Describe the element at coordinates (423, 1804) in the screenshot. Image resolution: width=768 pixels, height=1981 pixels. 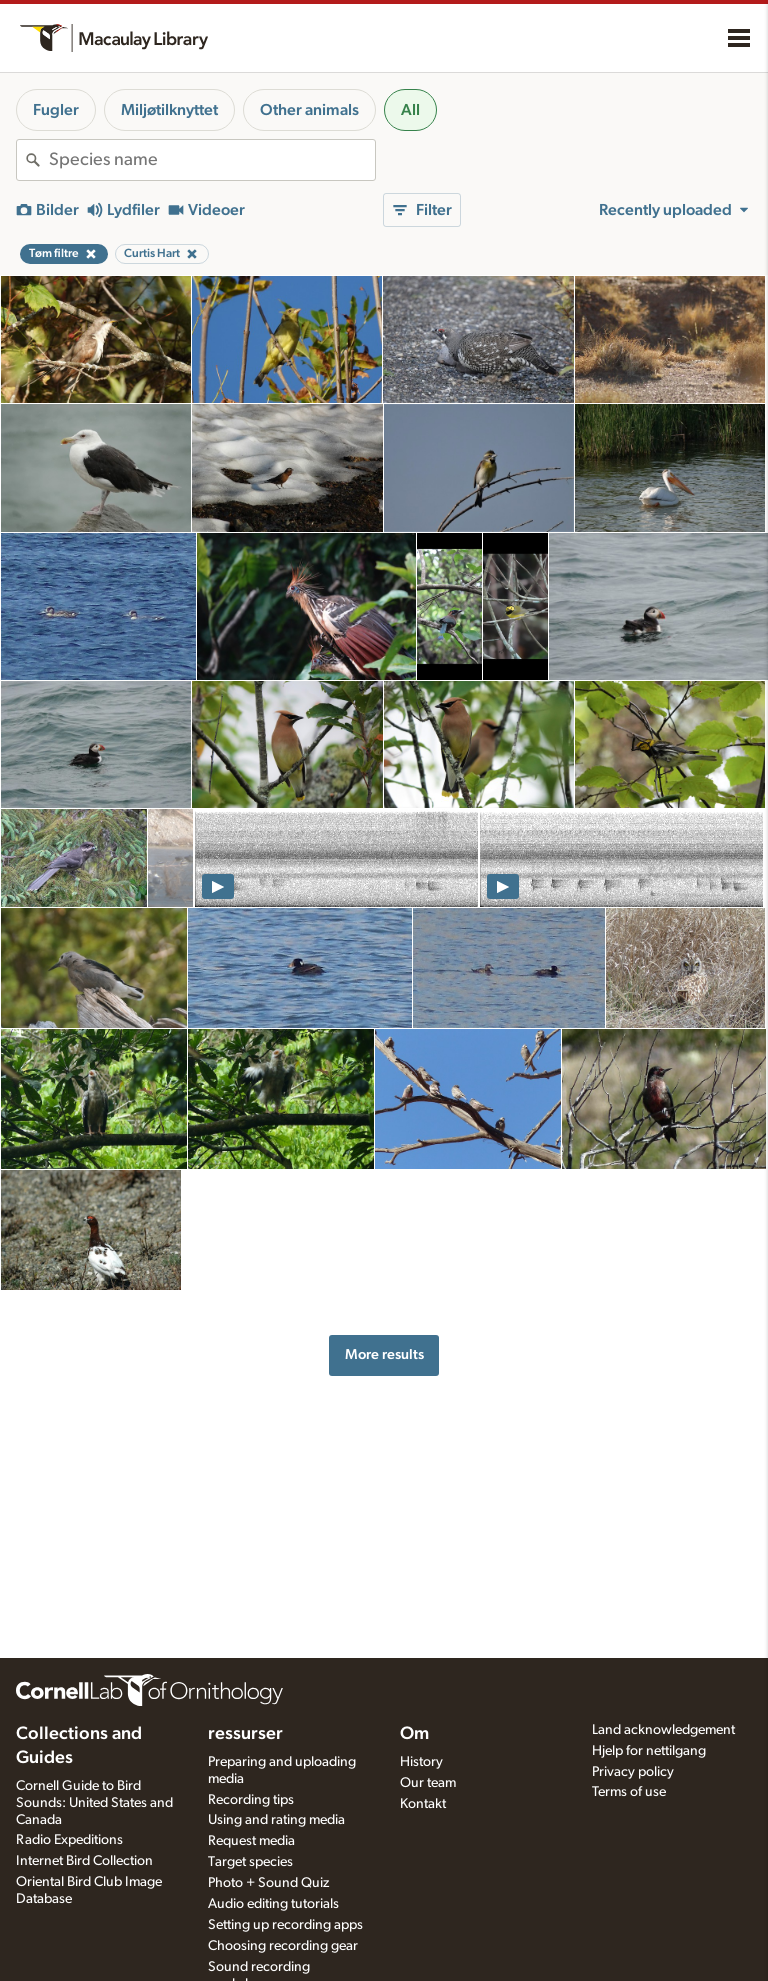
I see `Kontakt` at that location.